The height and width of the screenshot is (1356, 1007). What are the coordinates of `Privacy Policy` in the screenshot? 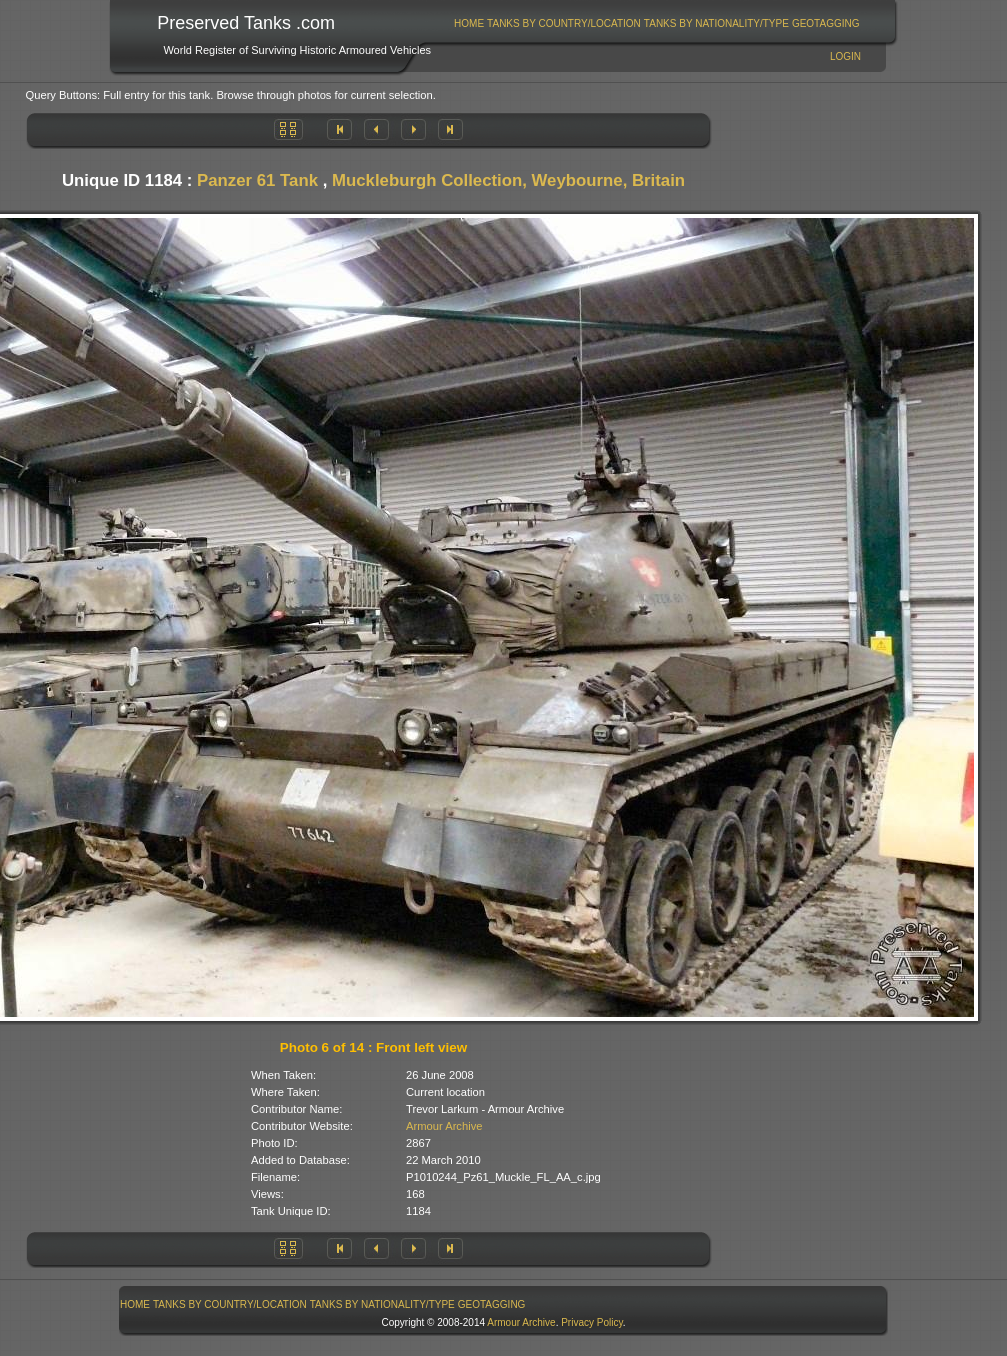 It's located at (592, 1322).